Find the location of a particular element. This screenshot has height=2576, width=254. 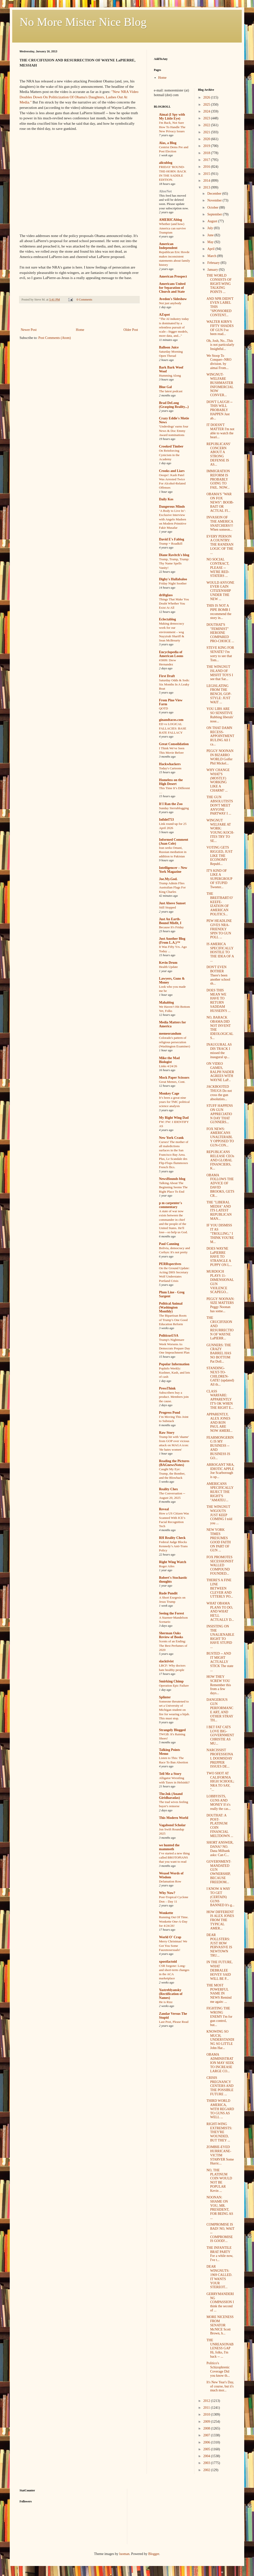

2007 is located at coordinates (207, 2435).